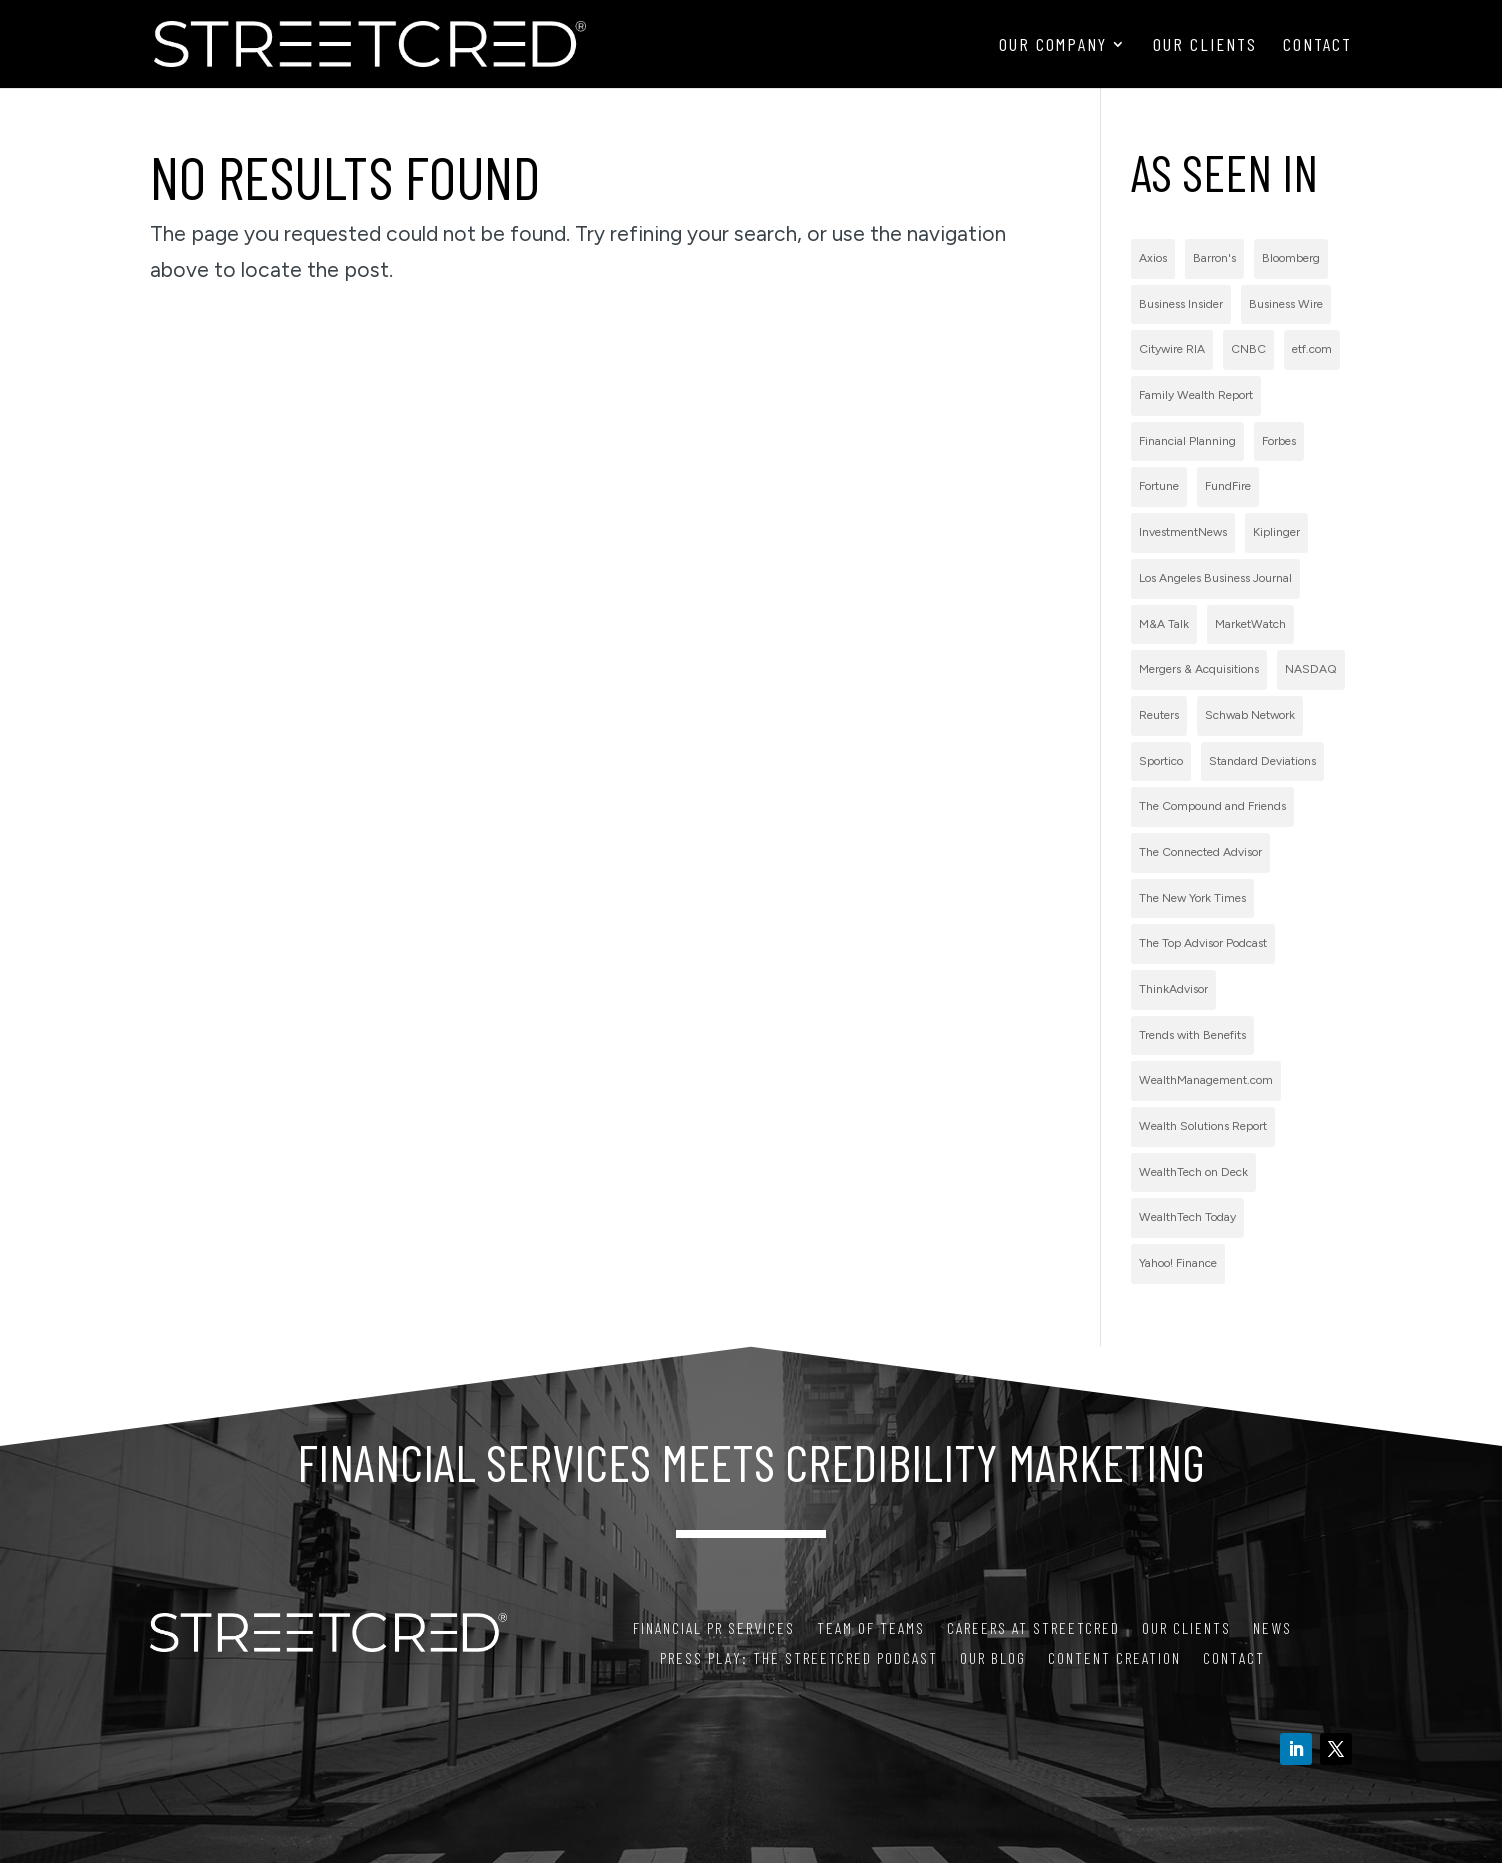  I want to click on Kiplinger [Kiplinger (1 item)], so click(1276, 532).